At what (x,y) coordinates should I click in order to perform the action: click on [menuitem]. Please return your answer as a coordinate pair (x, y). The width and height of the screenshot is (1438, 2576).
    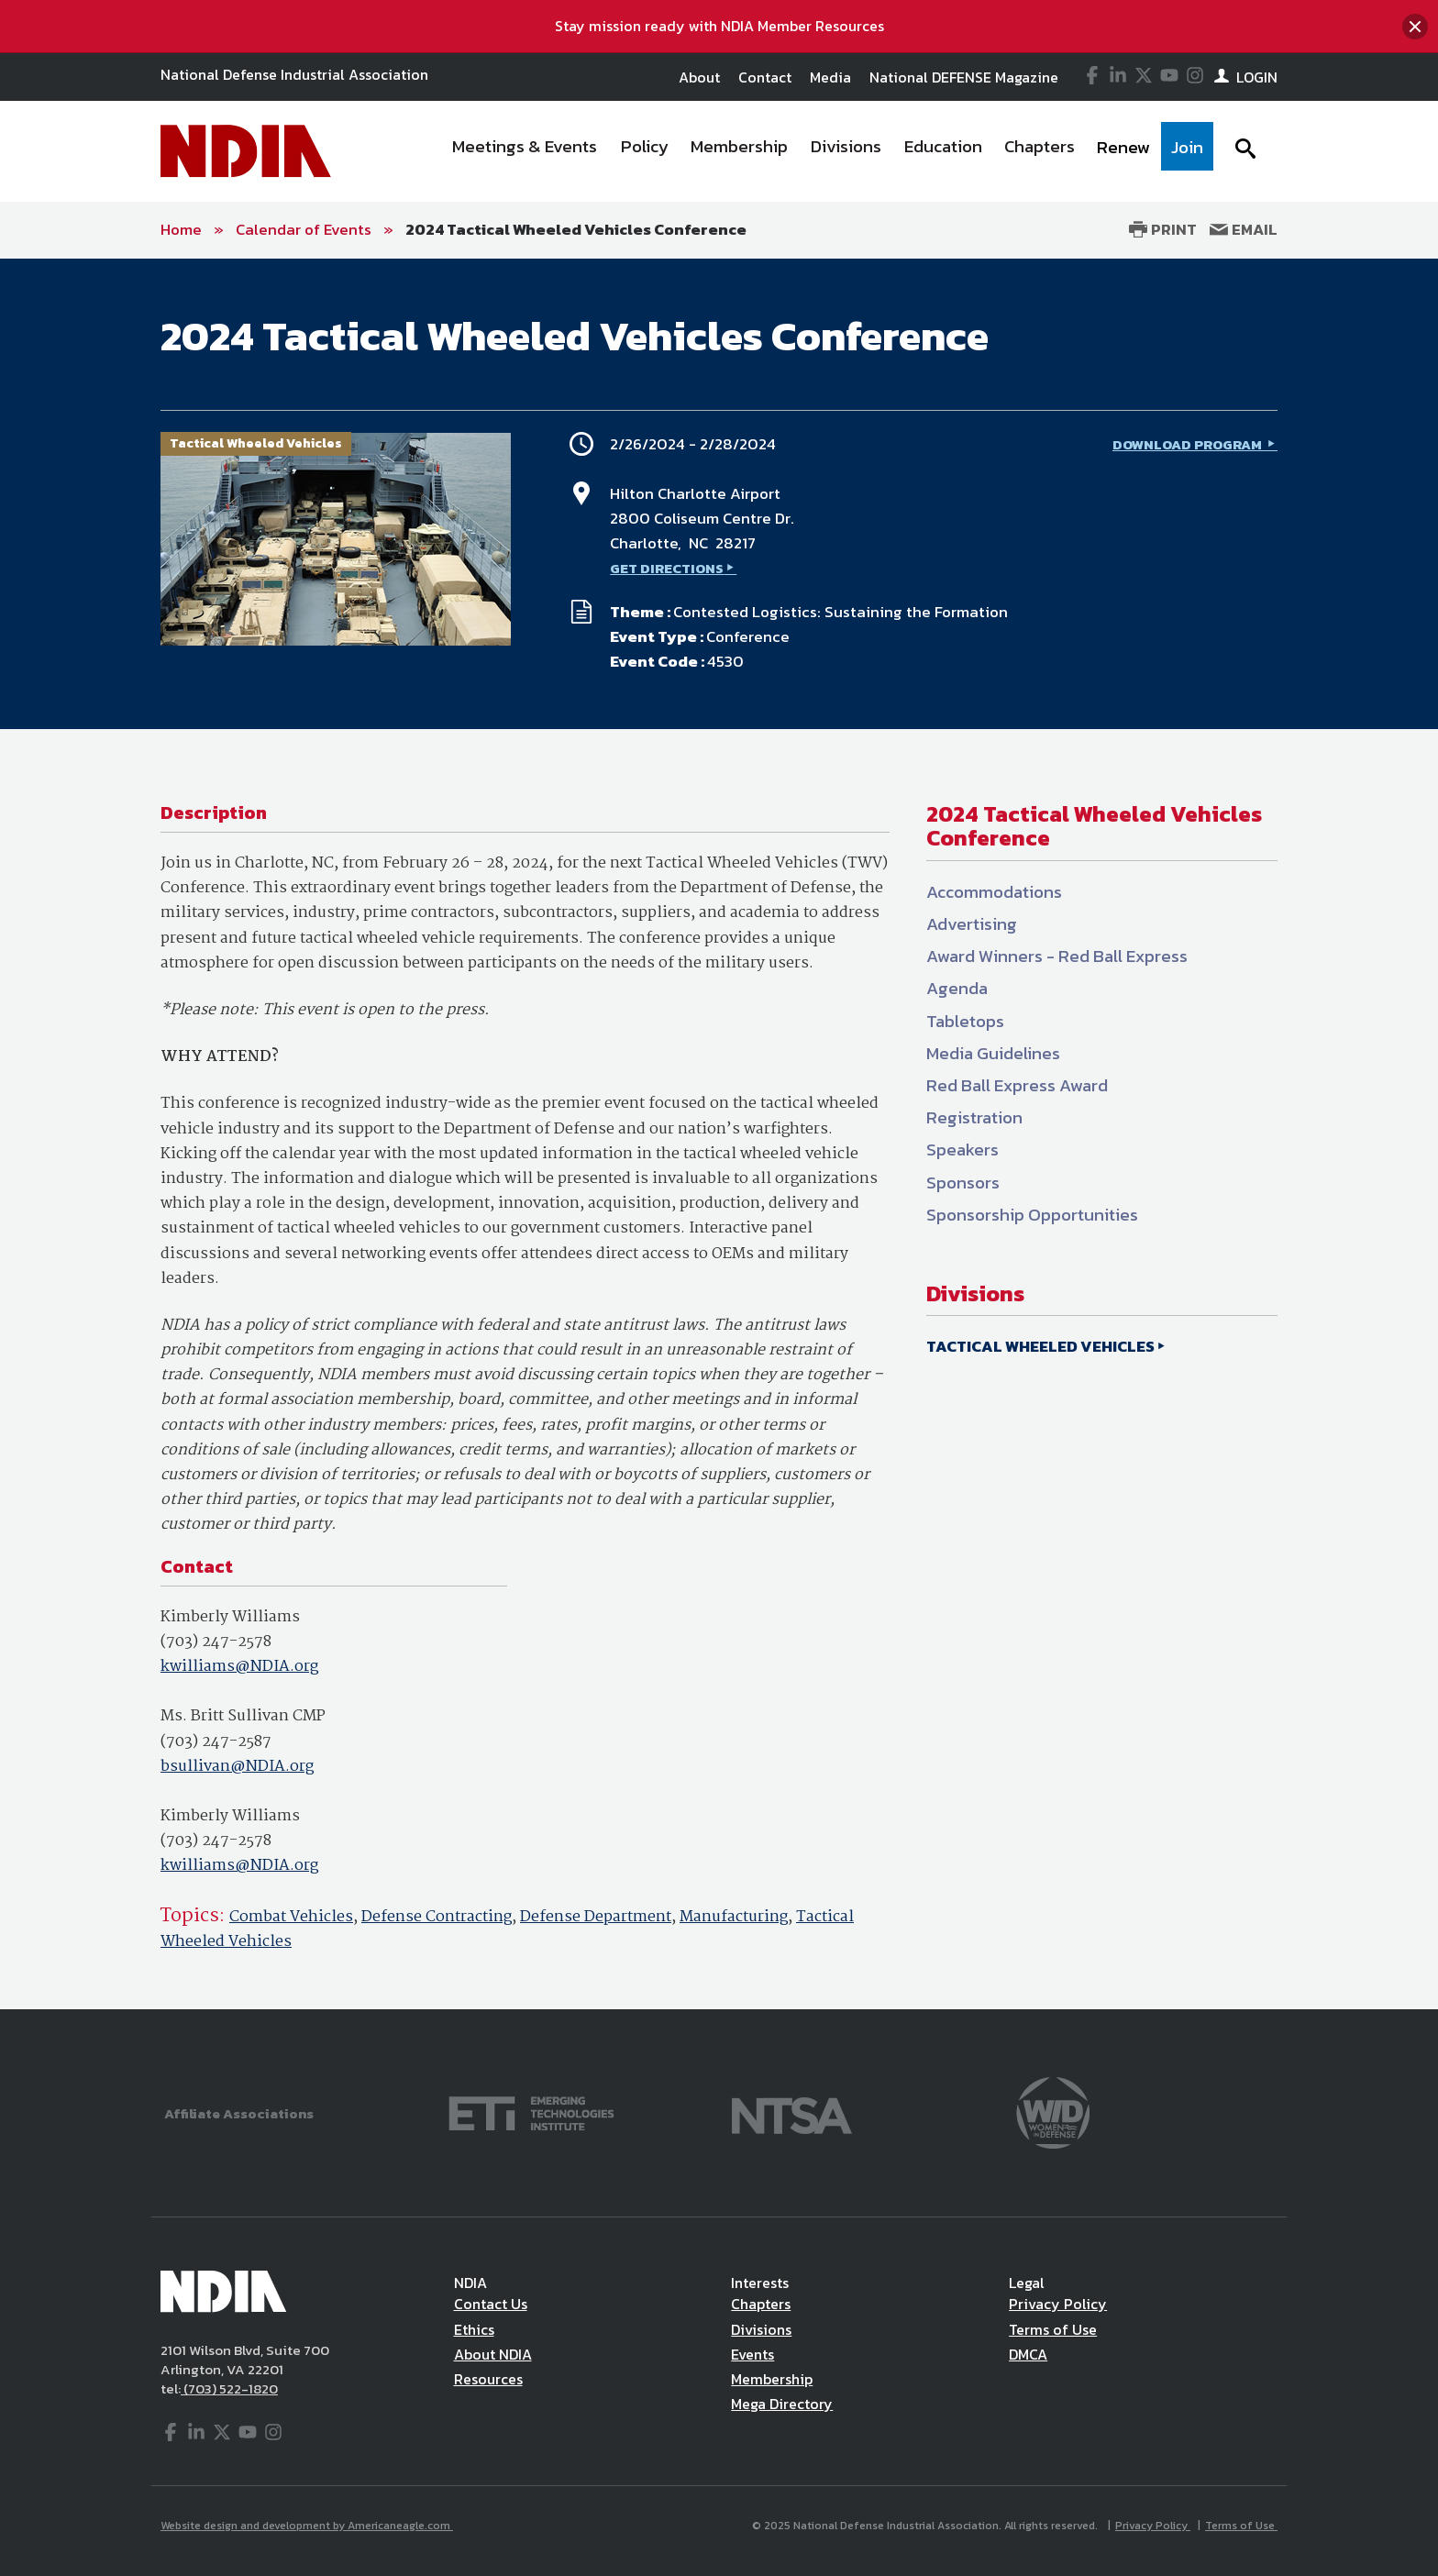
    Looking at the image, I should click on (525, 151).